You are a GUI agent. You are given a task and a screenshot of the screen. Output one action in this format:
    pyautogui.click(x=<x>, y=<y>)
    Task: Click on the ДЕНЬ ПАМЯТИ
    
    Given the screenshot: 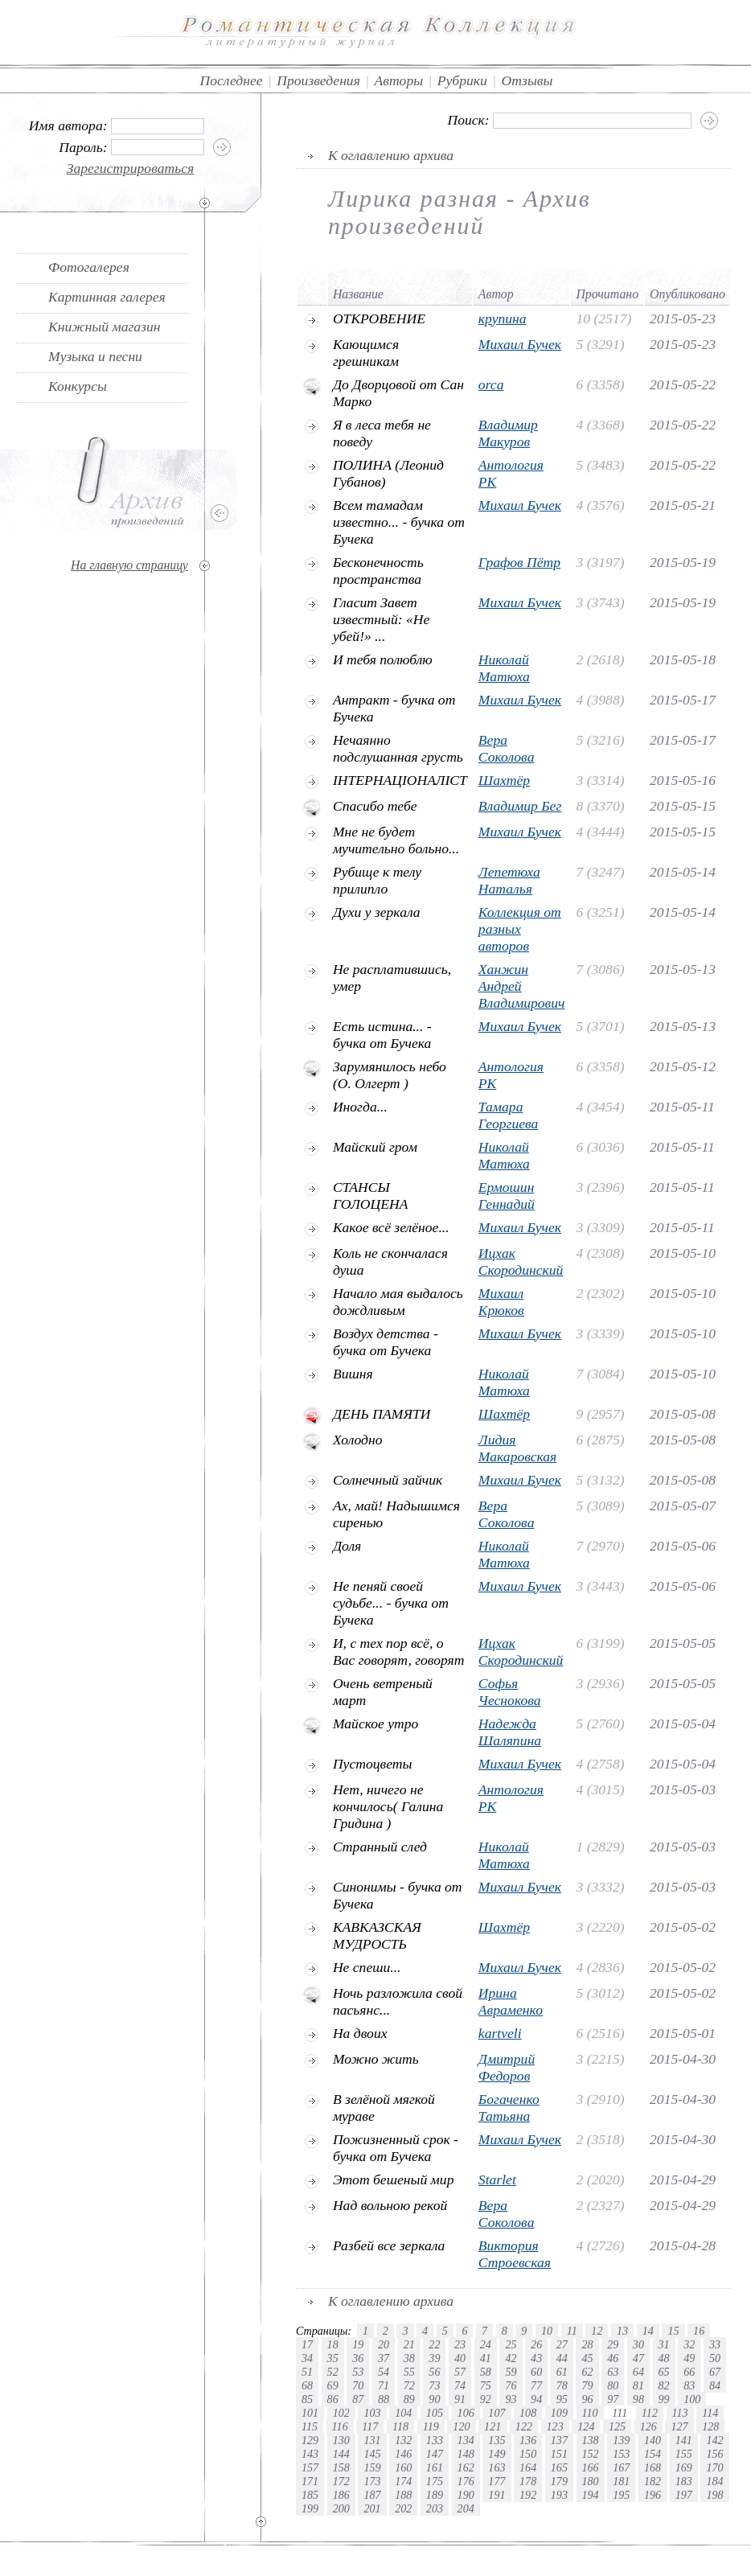 What is the action you would take?
    pyautogui.click(x=382, y=1414)
    